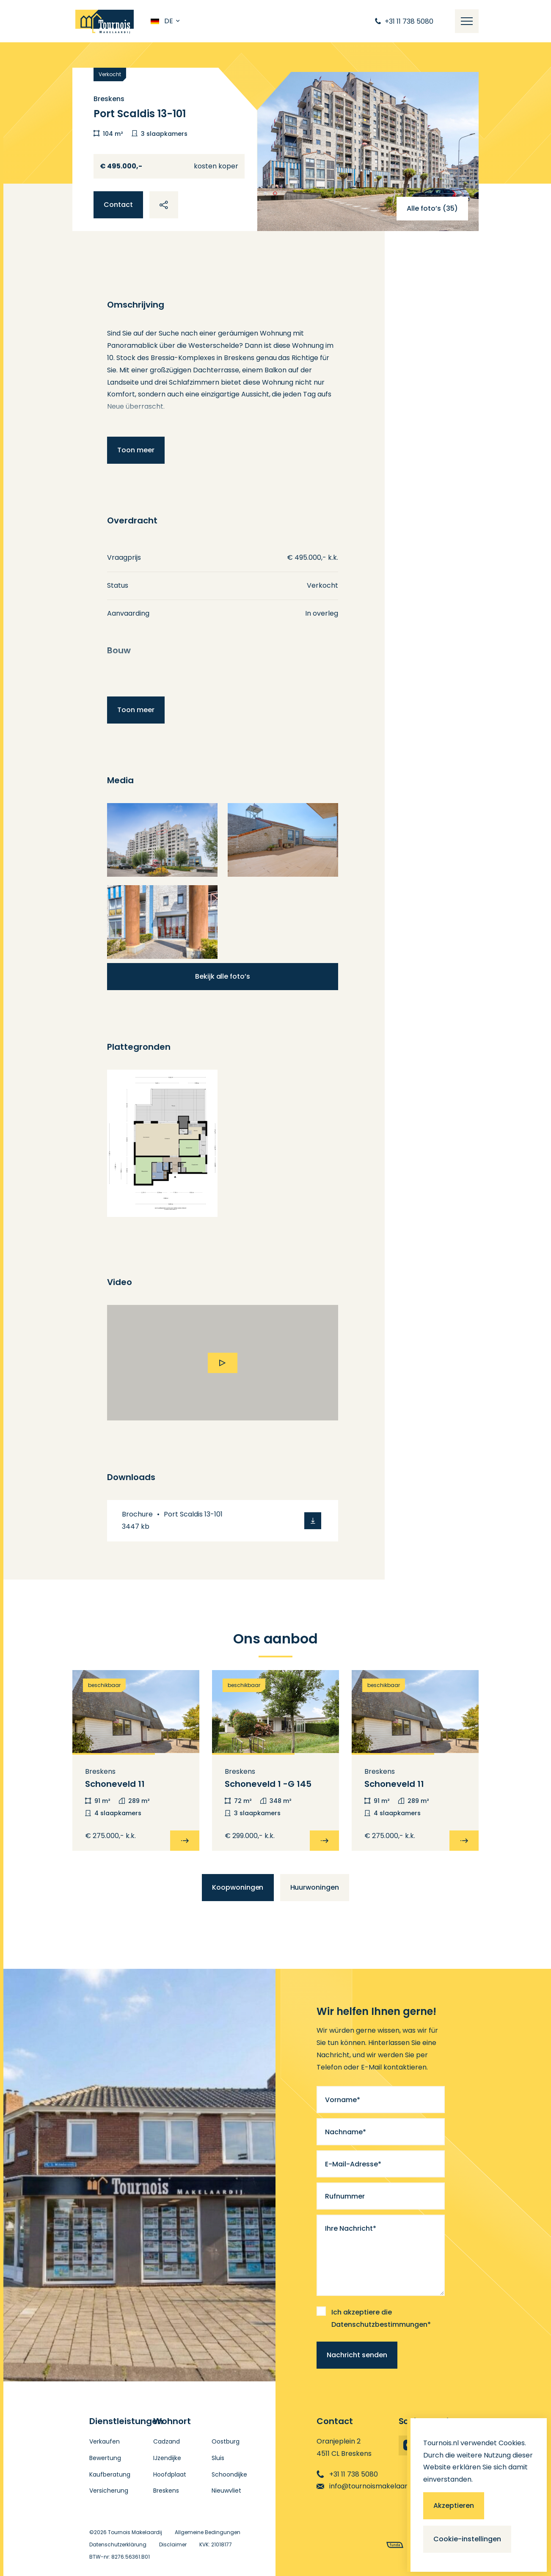  Describe the element at coordinates (108, 2490) in the screenshot. I see `Versicherung` at that location.